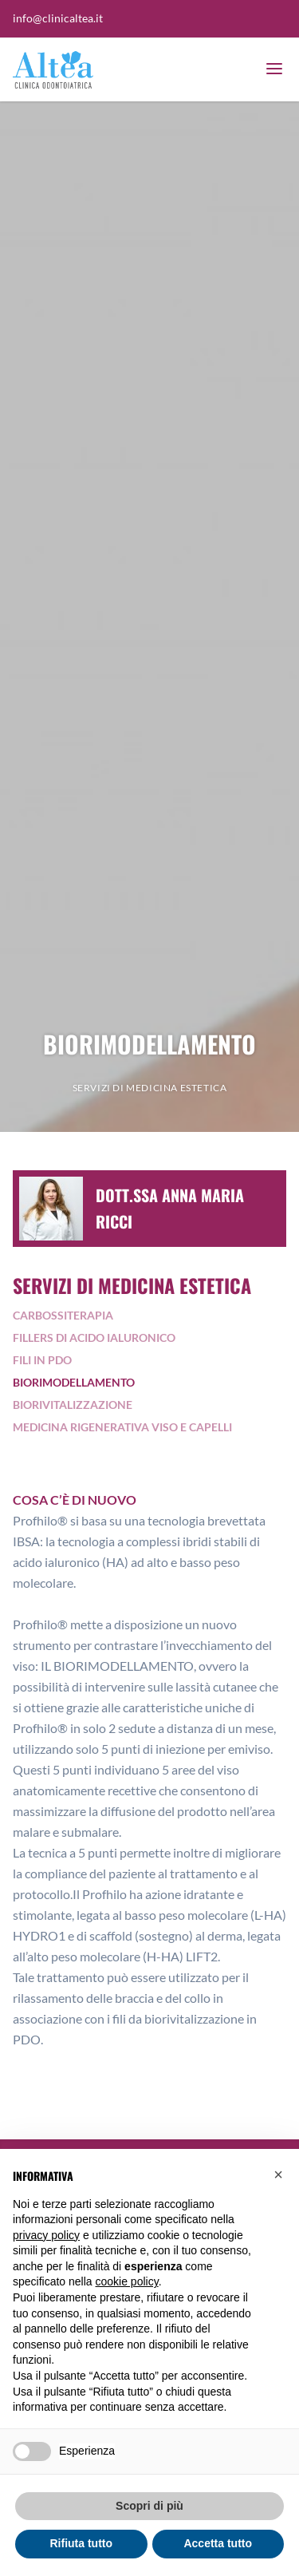 This screenshot has width=299, height=2576. What do you see at coordinates (63, 1315) in the screenshot?
I see `Carbossiterapia` at bounding box center [63, 1315].